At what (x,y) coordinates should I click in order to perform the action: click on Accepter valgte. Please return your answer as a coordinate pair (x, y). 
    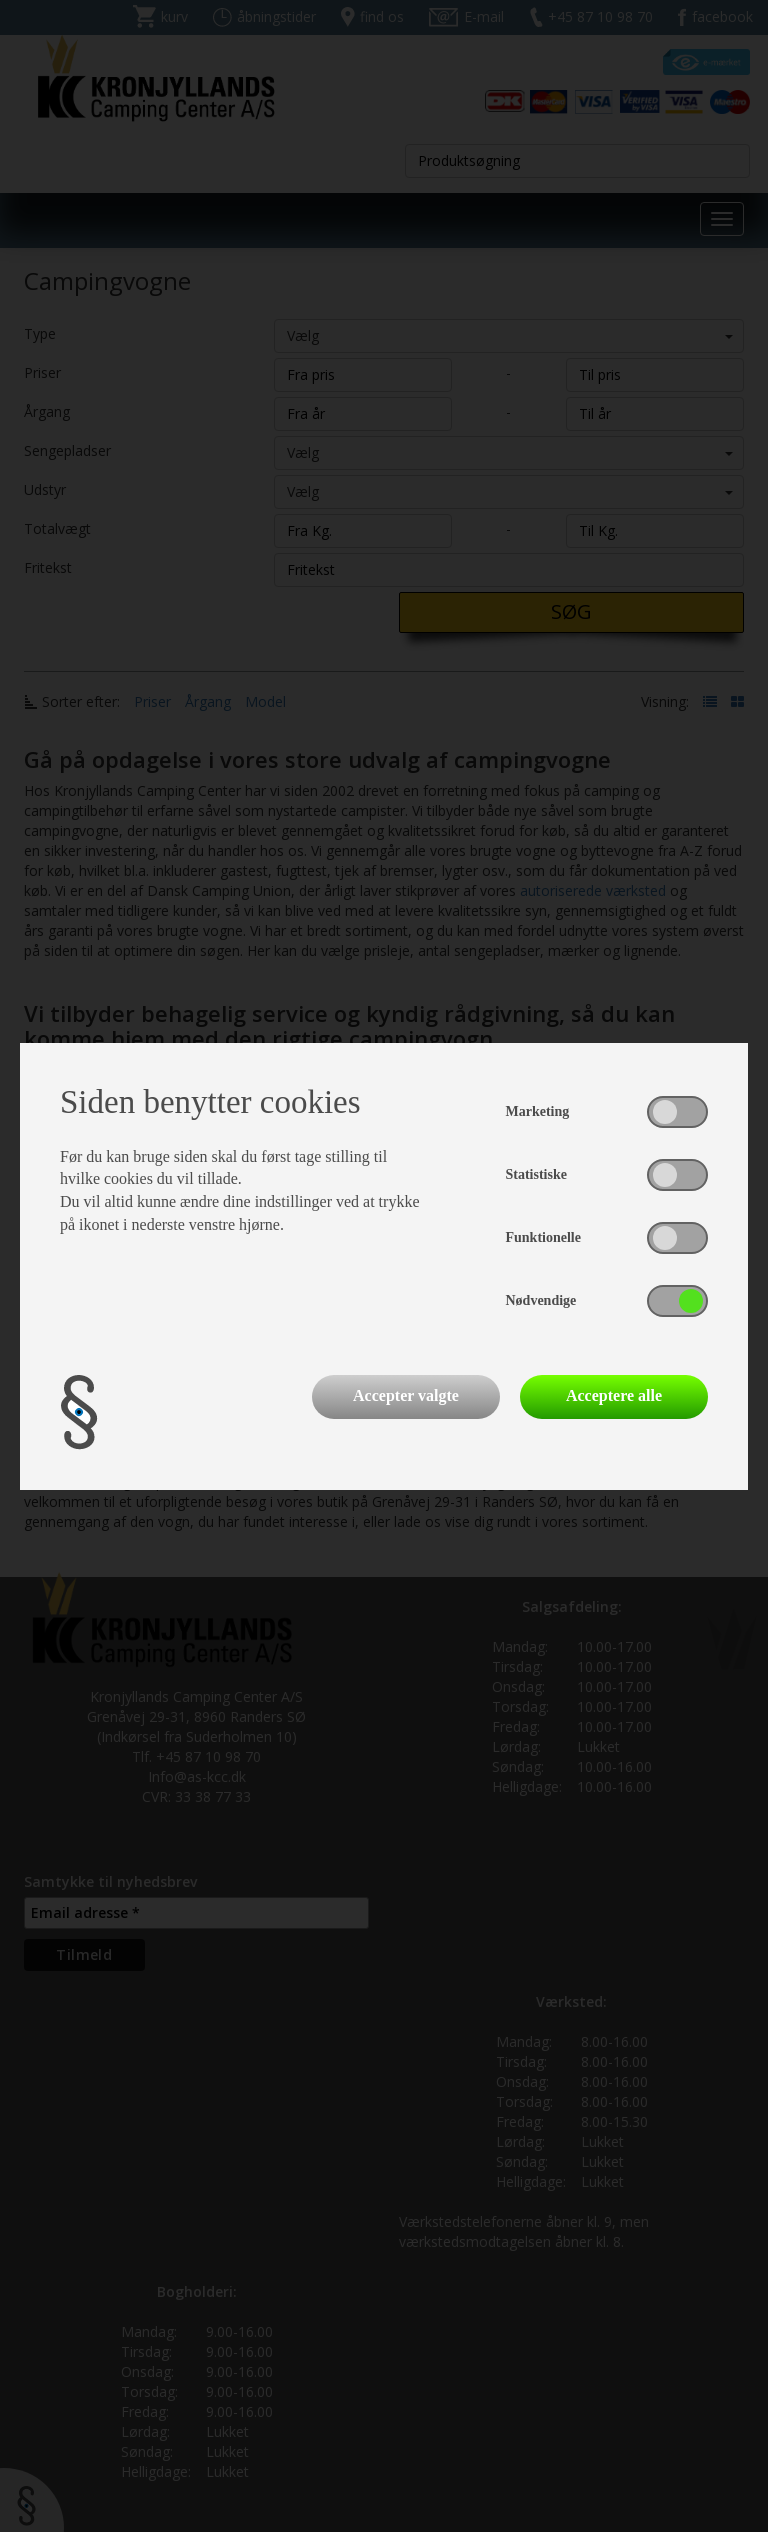
    Looking at the image, I should click on (406, 1395).